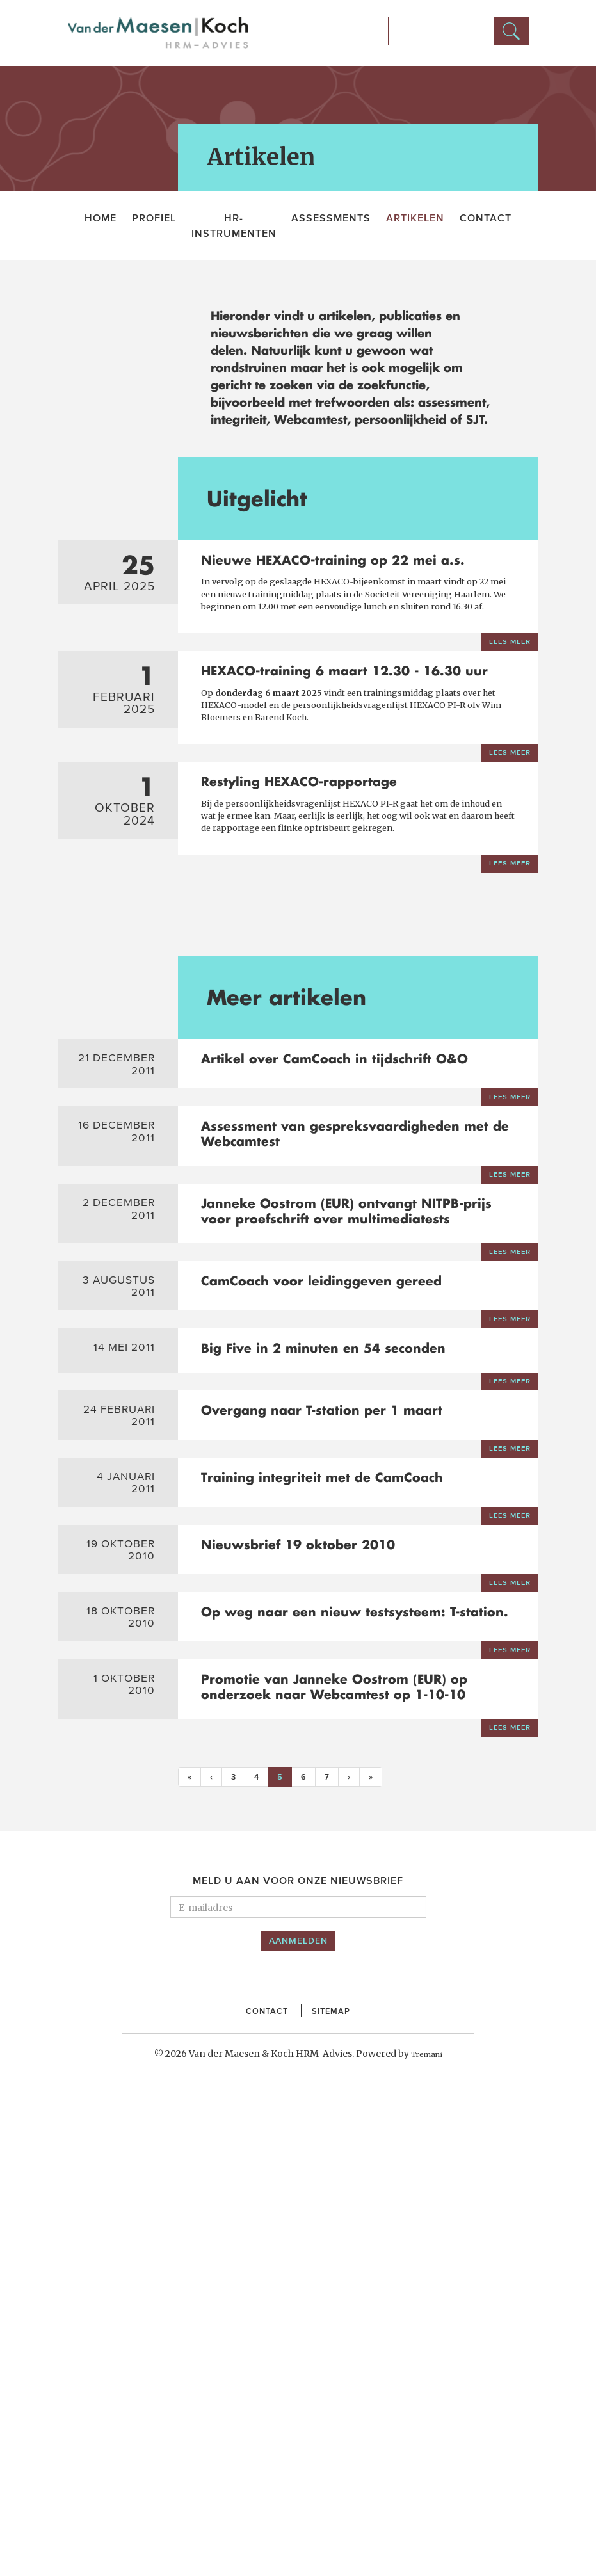 The height and width of the screenshot is (2576, 596). What do you see at coordinates (331, 217) in the screenshot?
I see `Assessments` at bounding box center [331, 217].